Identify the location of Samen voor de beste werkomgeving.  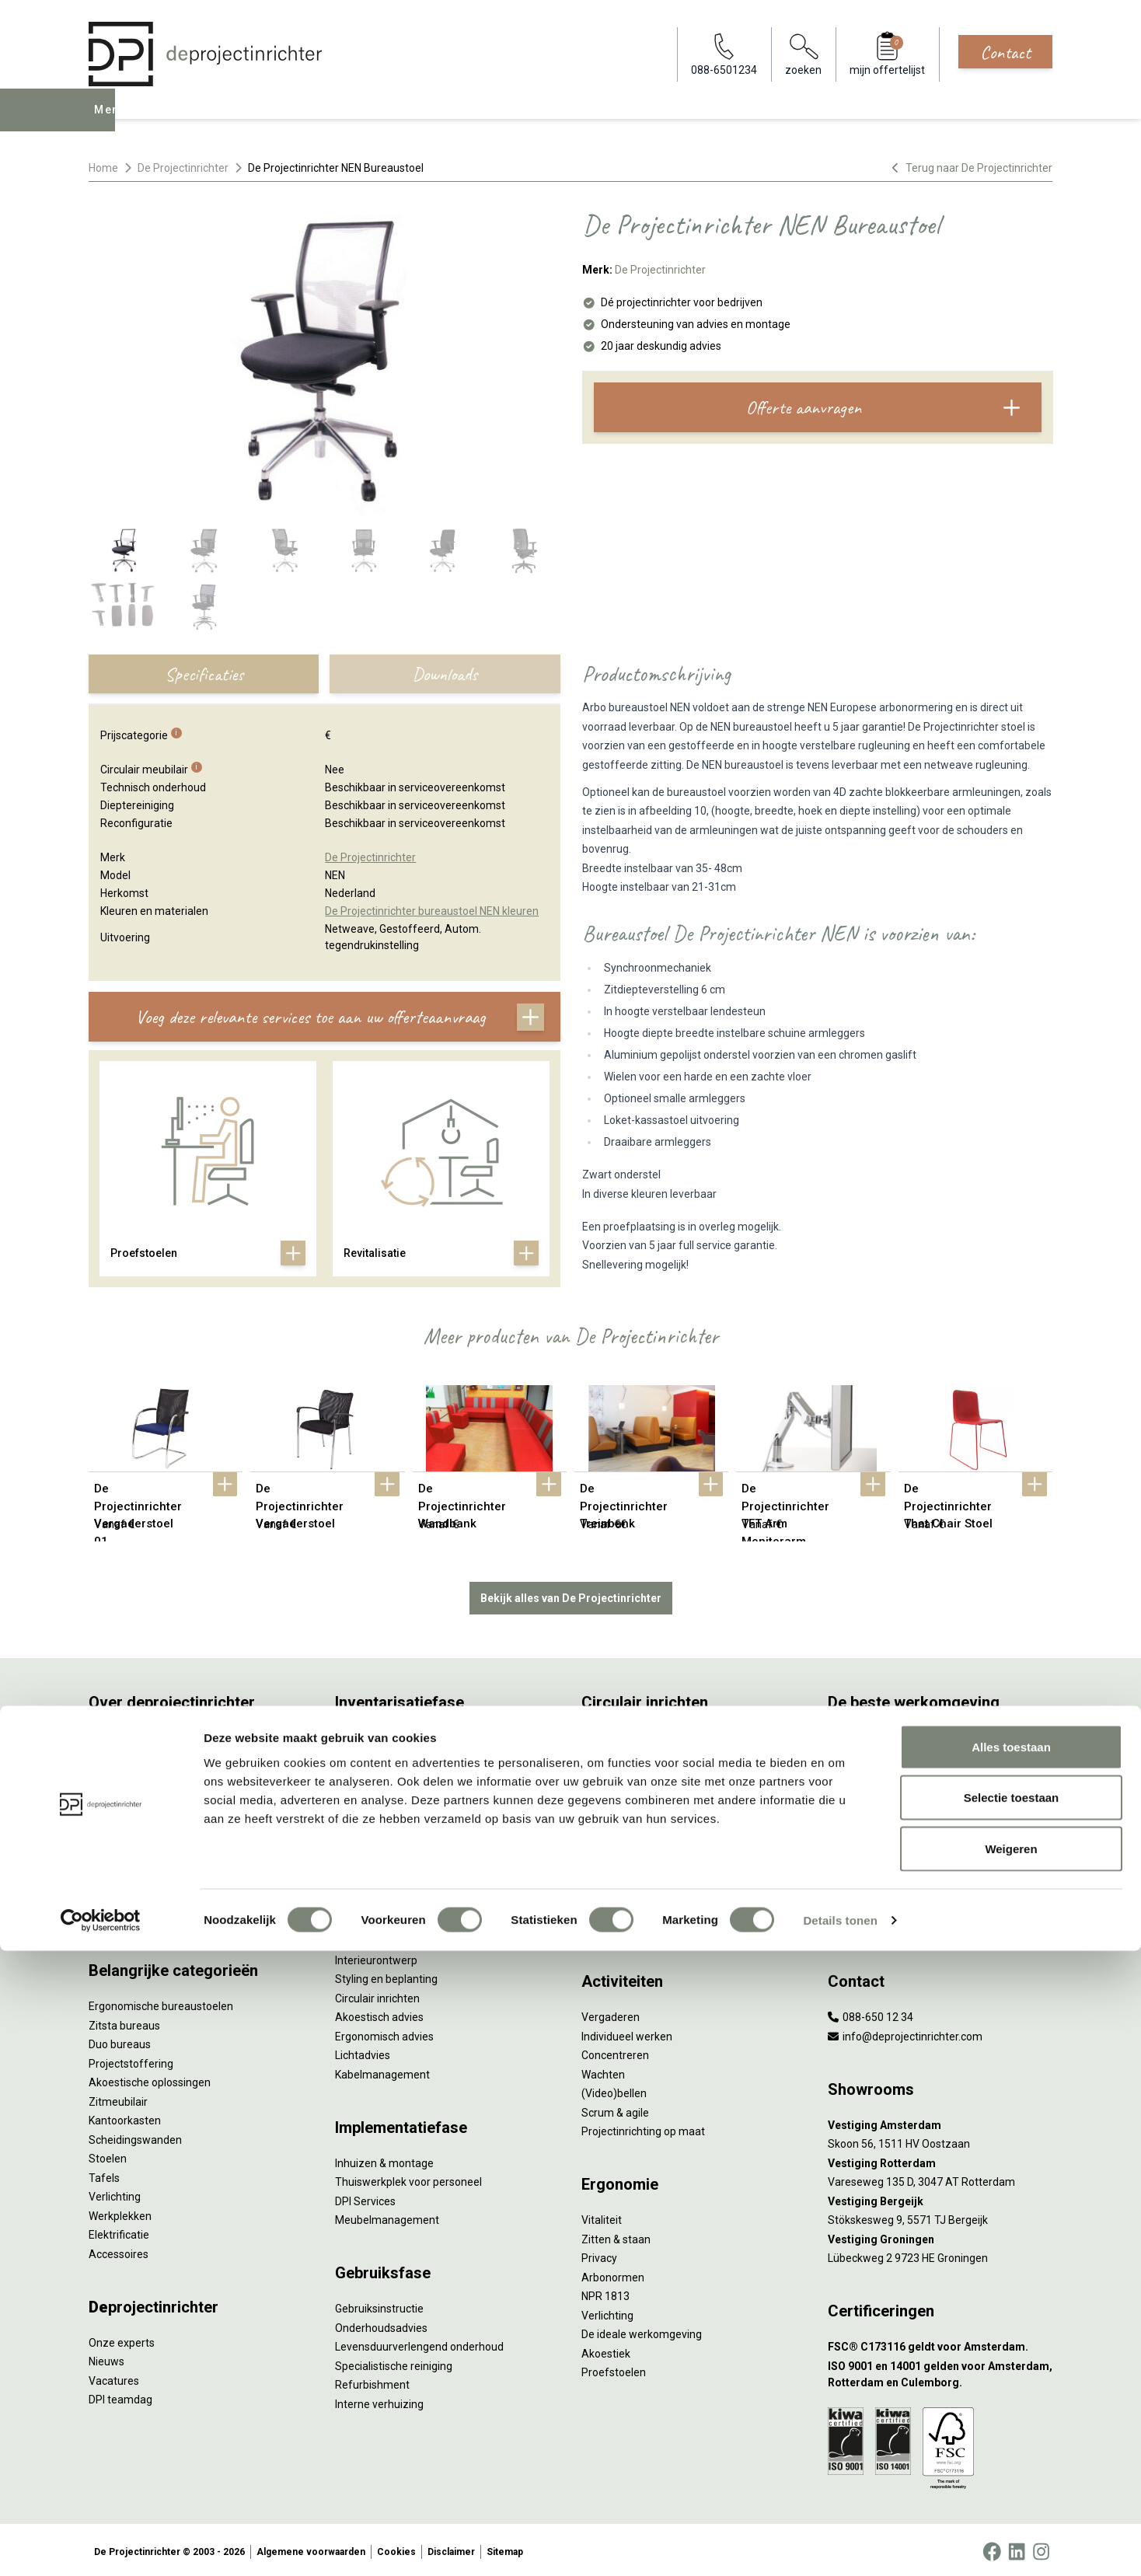
(671, 1868).